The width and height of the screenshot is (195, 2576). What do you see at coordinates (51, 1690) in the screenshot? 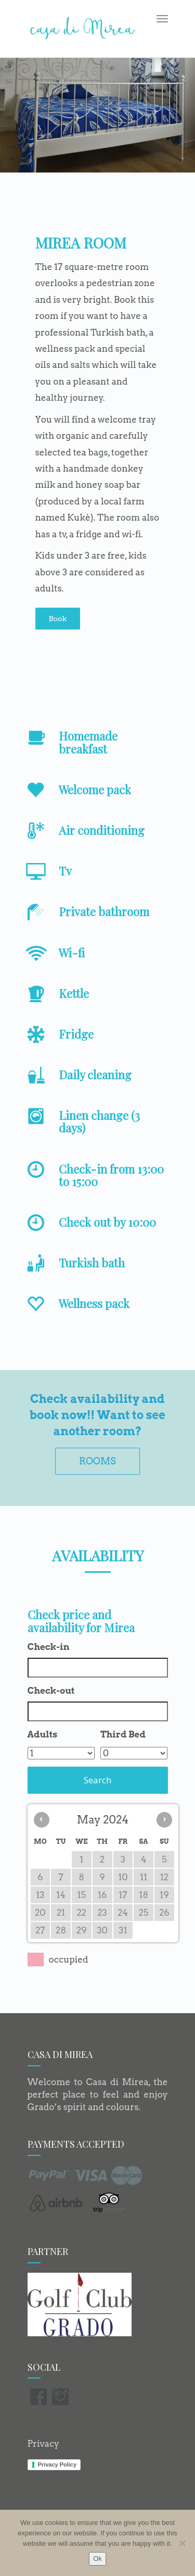
I see `Check-out` at bounding box center [51, 1690].